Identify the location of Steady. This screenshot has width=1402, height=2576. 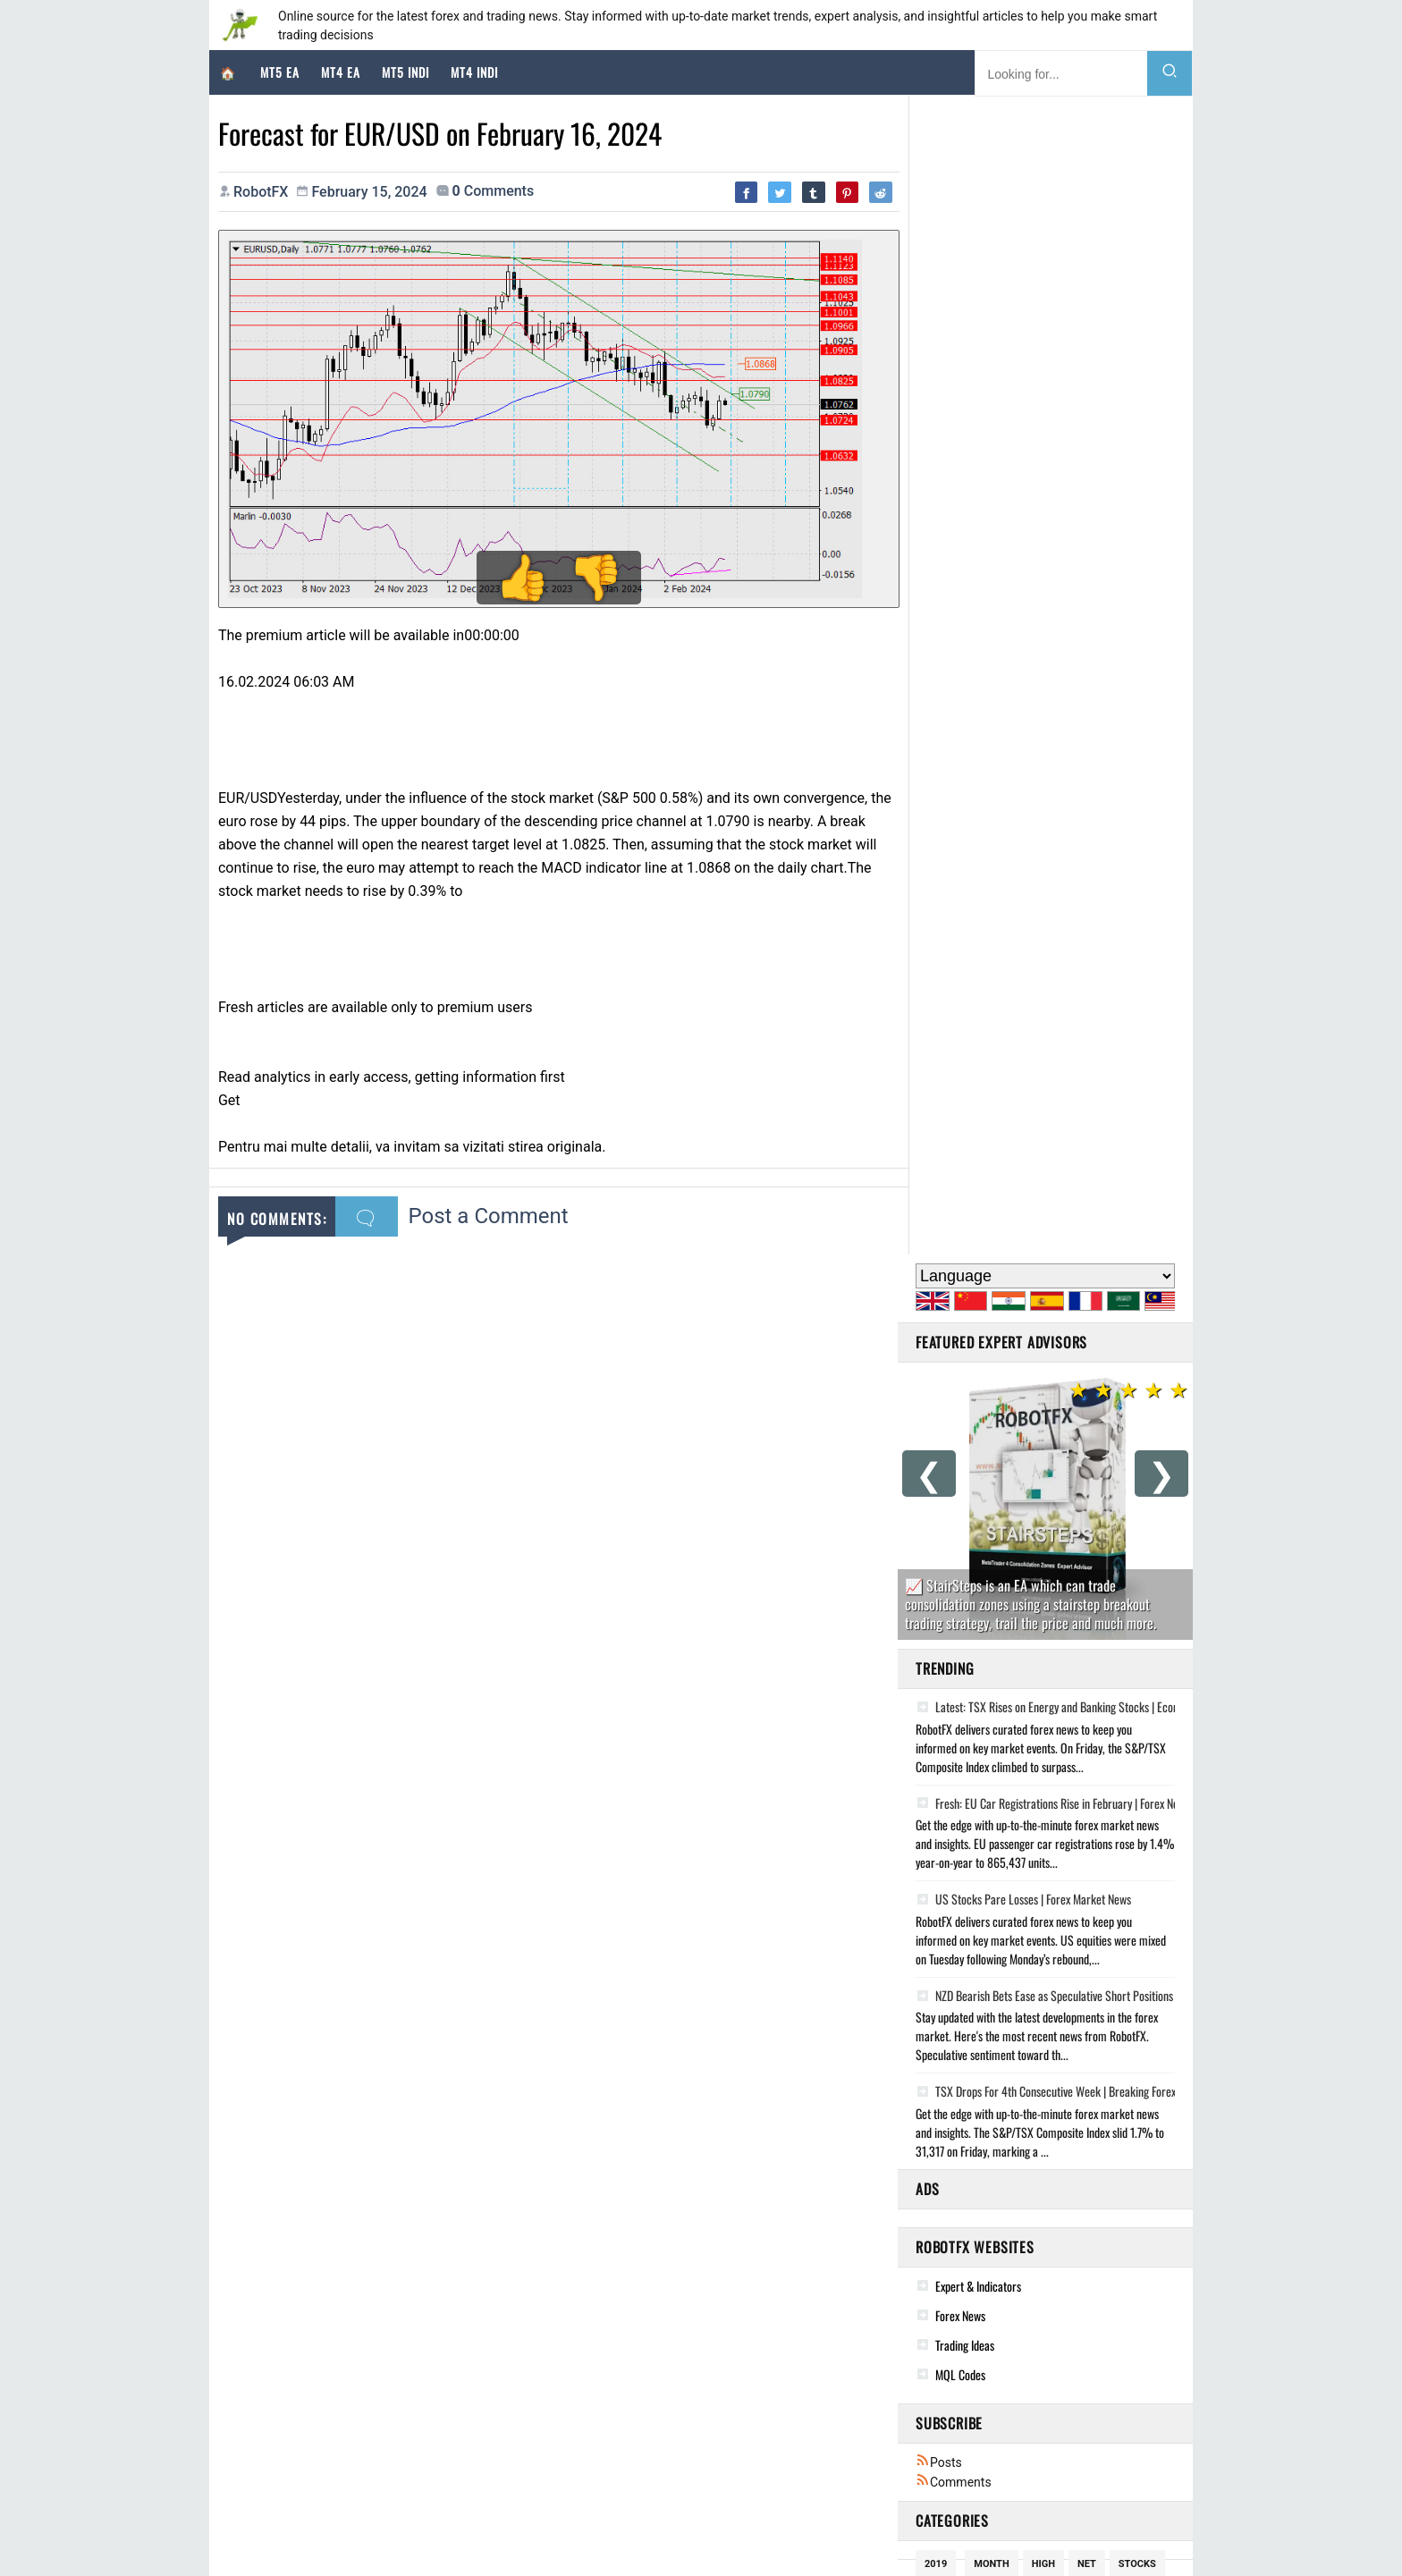
(1061, 1594).